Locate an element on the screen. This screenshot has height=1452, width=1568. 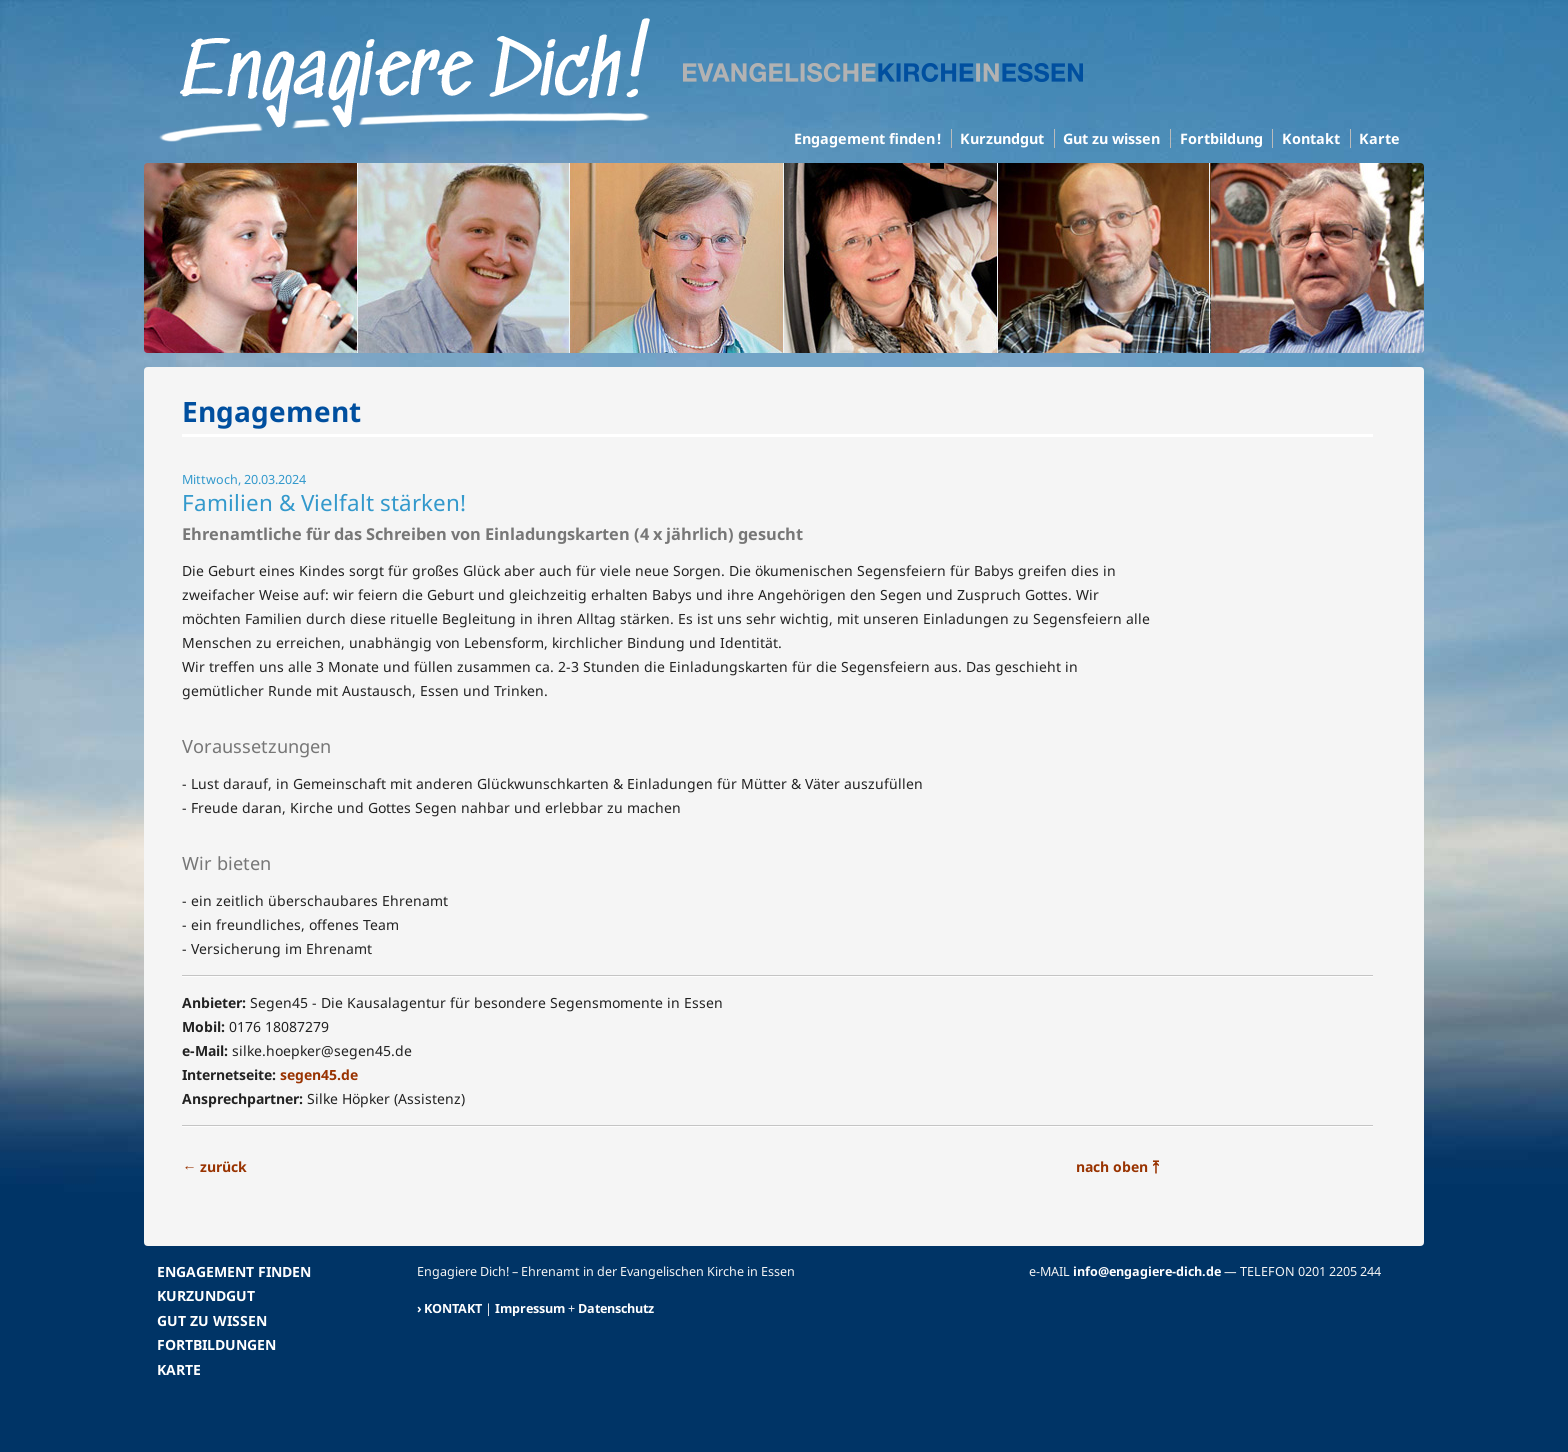
Impressum is located at coordinates (530, 1308).